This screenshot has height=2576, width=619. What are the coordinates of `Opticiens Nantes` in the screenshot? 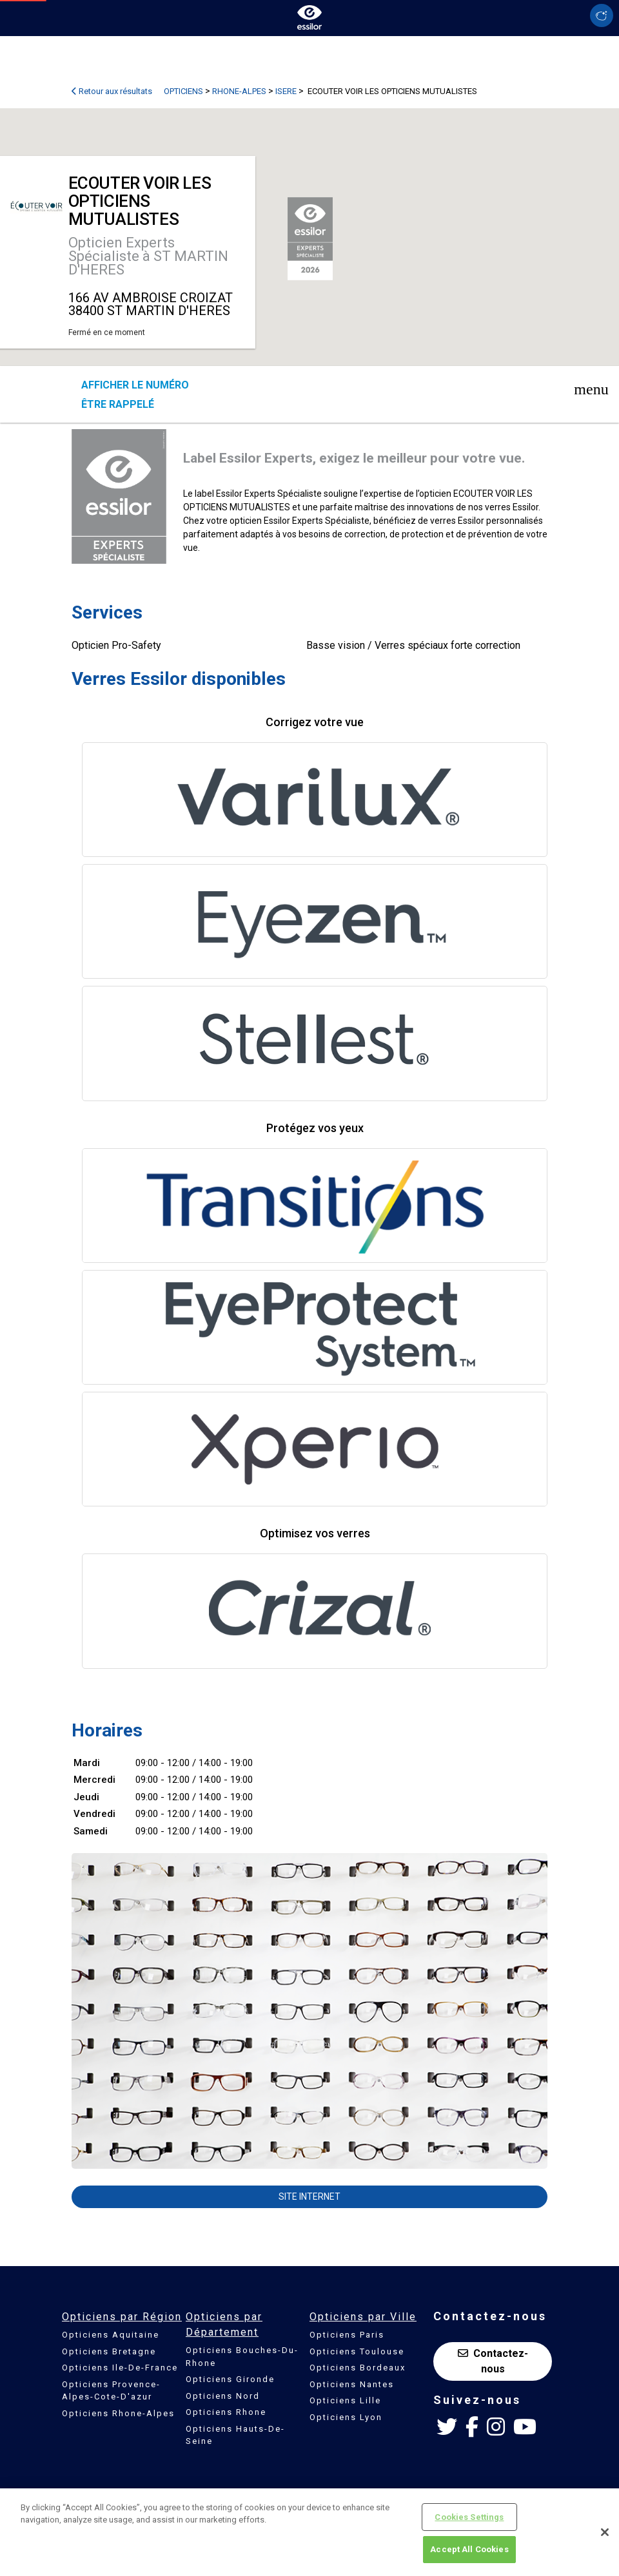 It's located at (352, 2384).